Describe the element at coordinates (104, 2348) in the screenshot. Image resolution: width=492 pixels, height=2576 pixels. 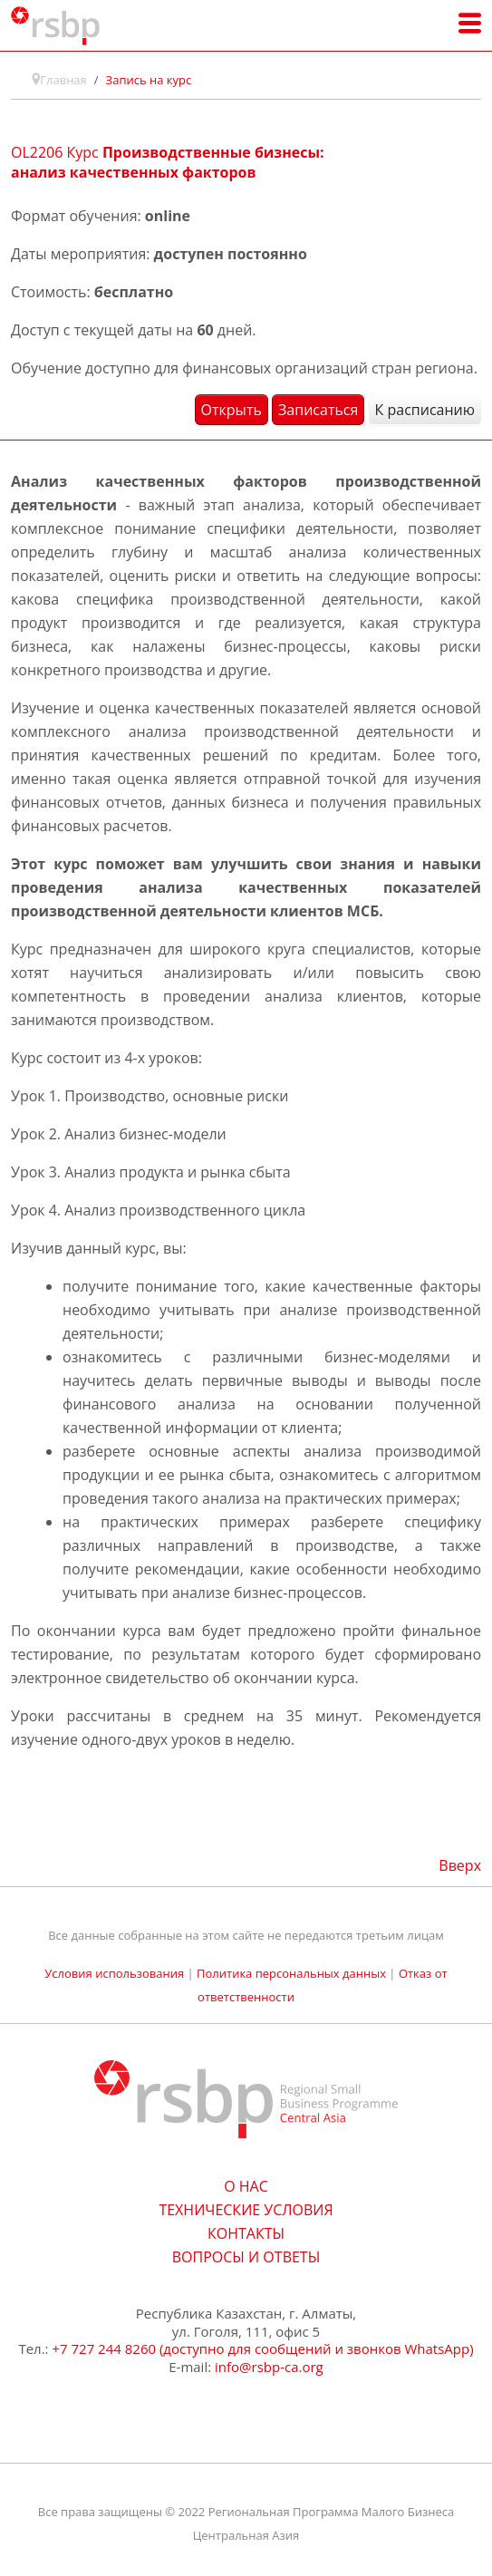
I see `+7 727 244 8260` at that location.